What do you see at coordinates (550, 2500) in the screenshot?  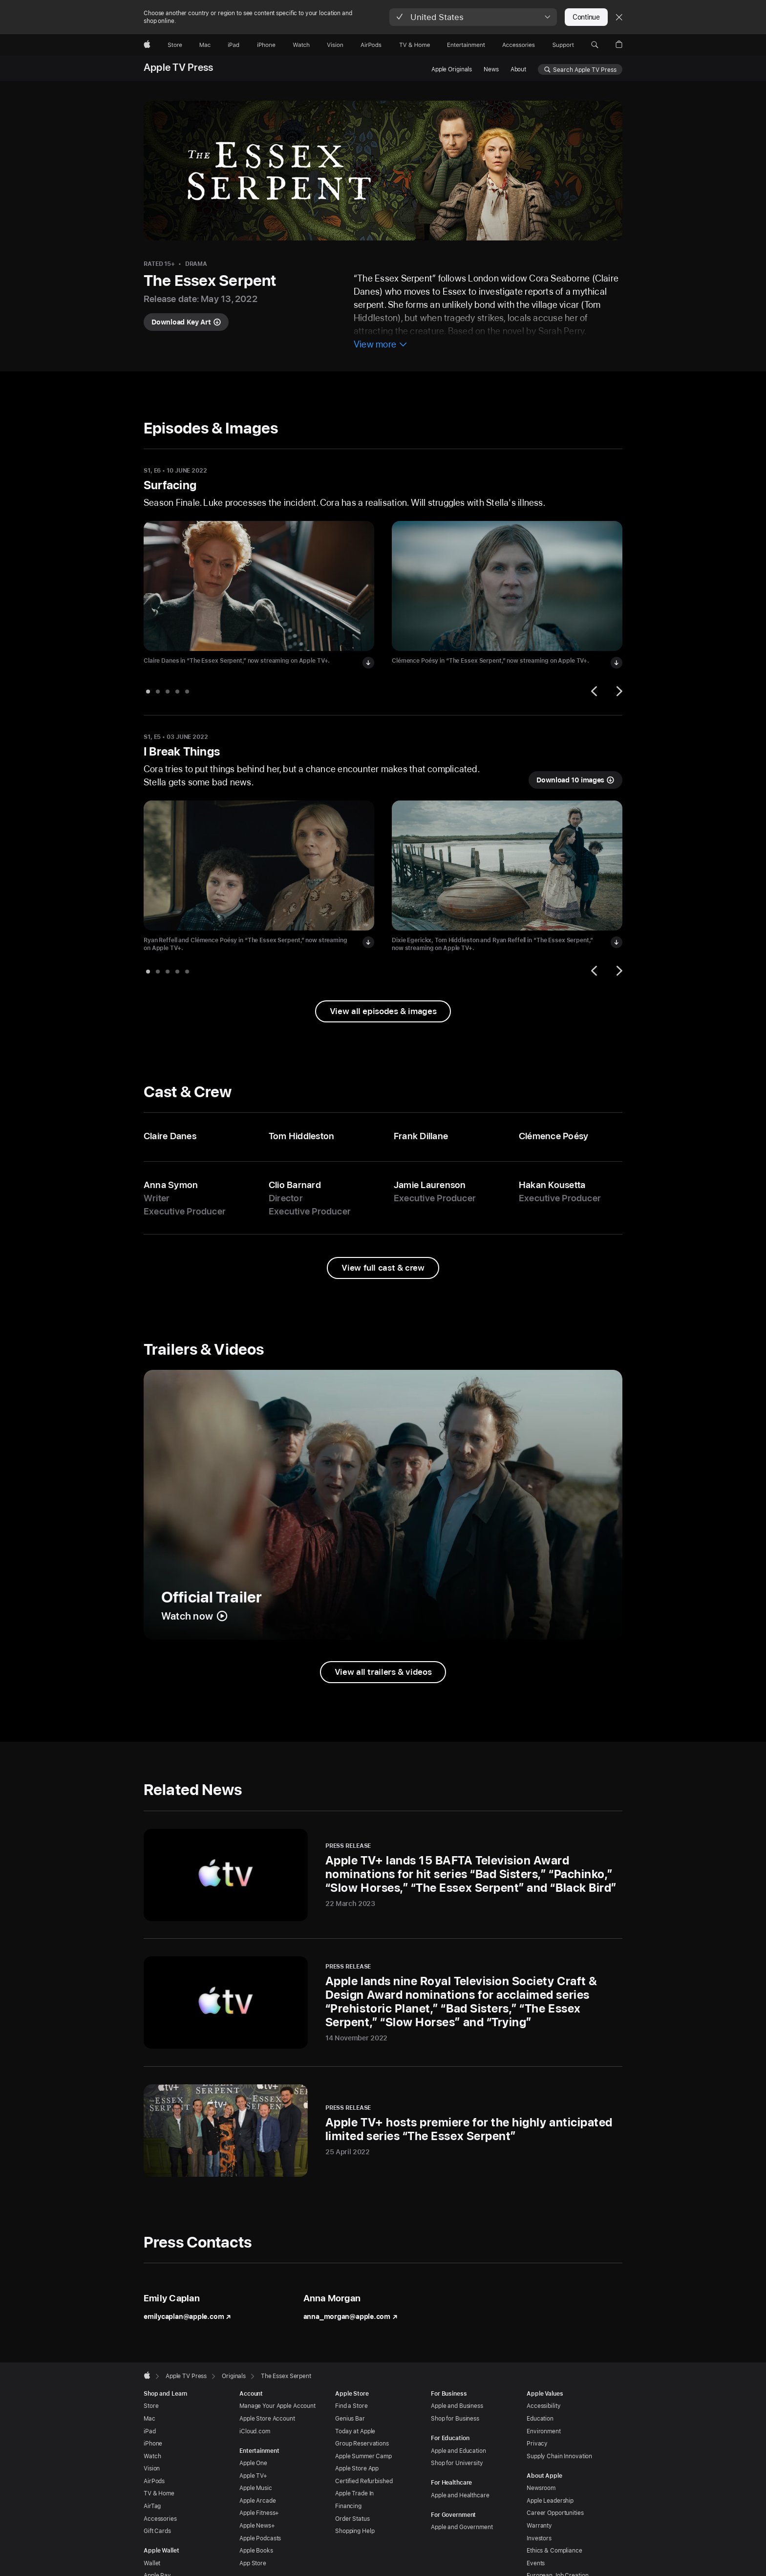 I see `Apple Leadership` at bounding box center [550, 2500].